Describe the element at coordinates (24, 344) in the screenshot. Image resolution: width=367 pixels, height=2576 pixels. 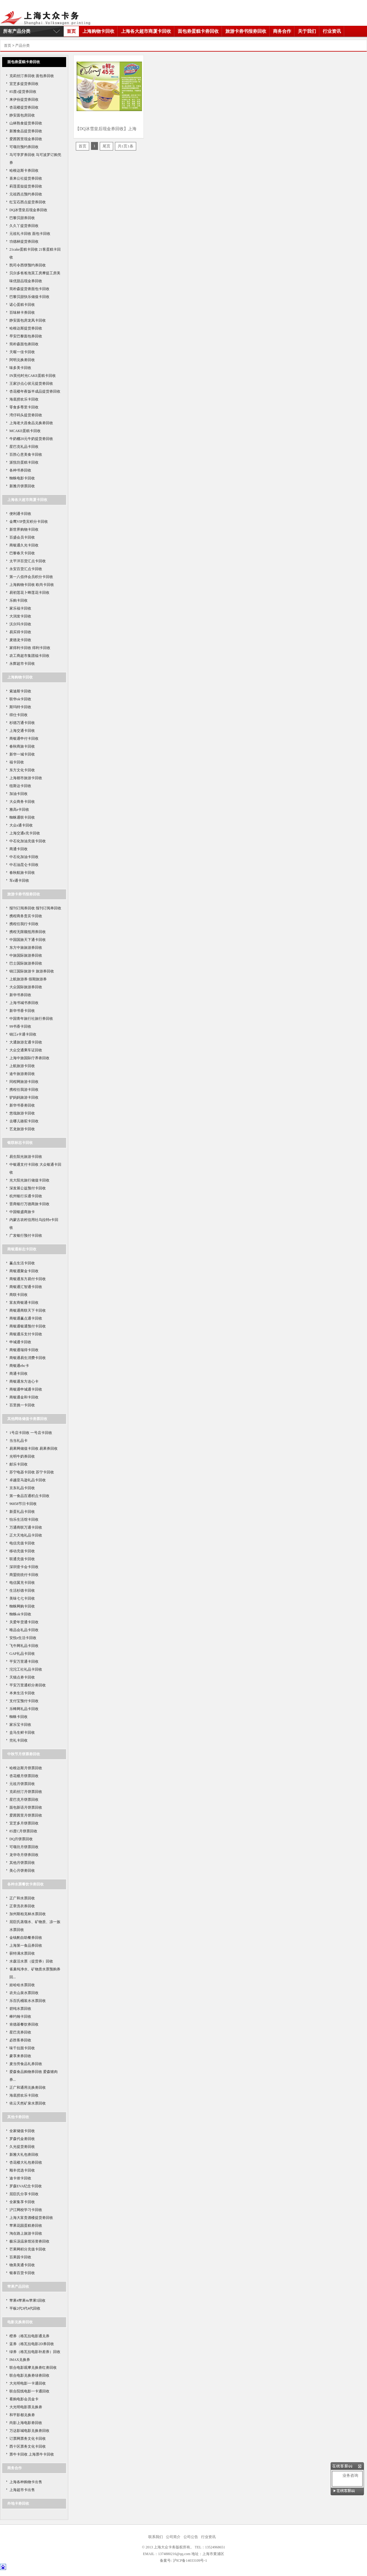
I see `简朴森面包劵回收` at that location.